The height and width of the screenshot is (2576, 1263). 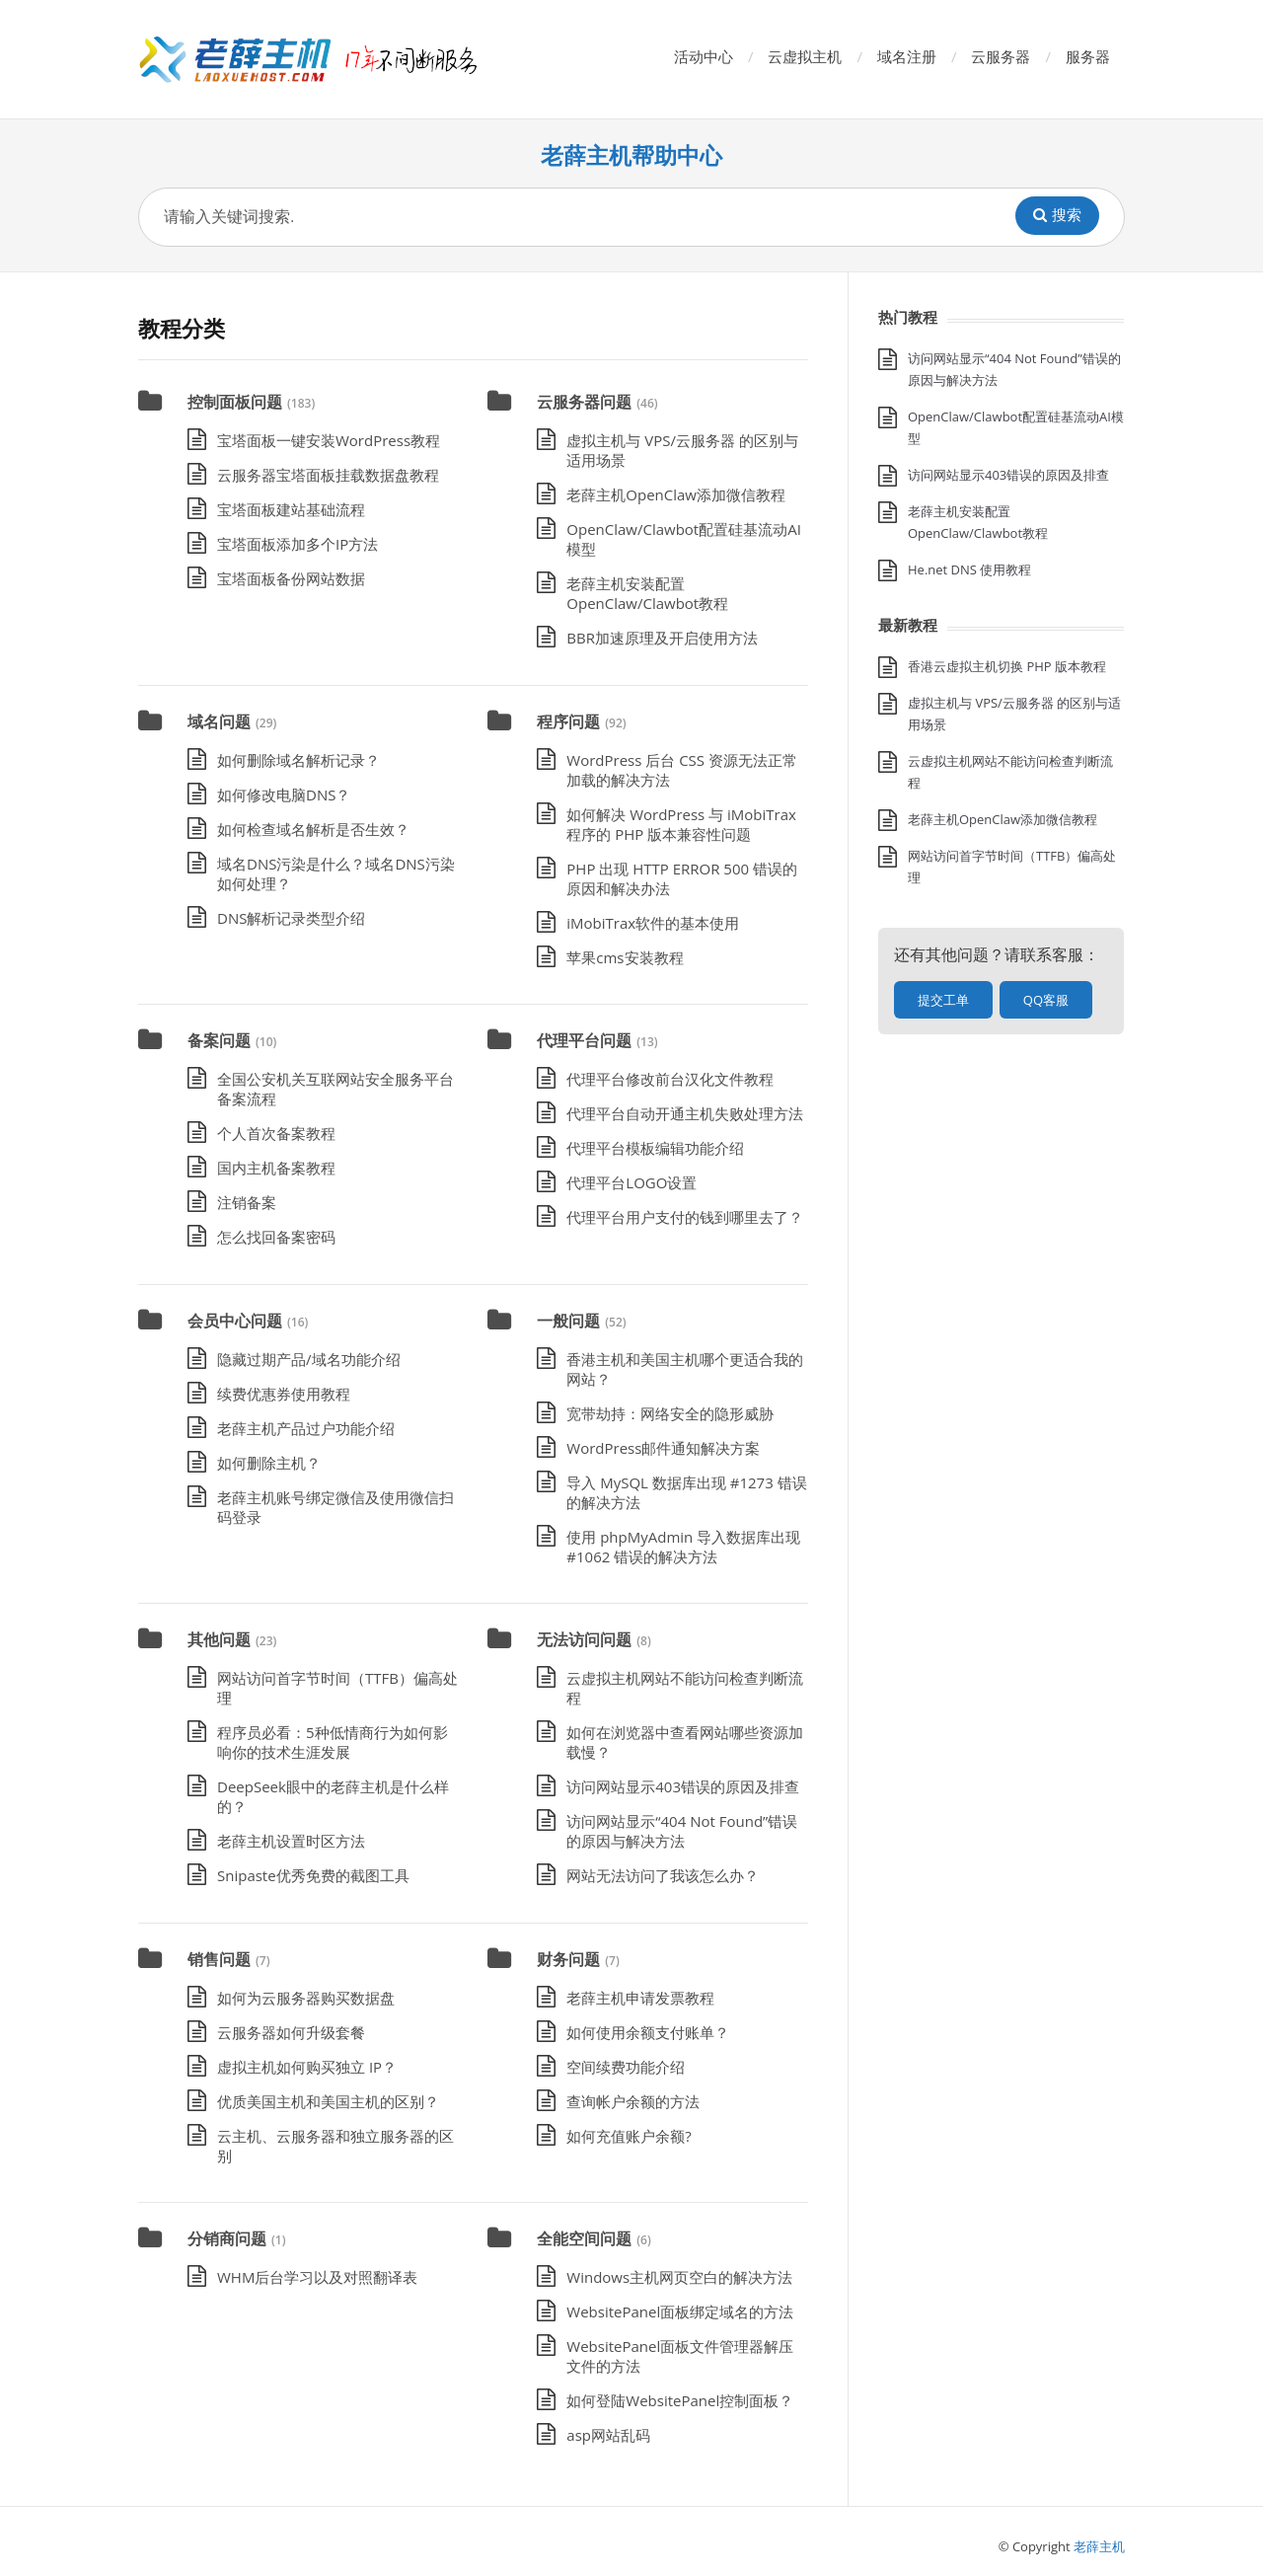 I want to click on 代理平台模板编辑功能介绍, so click(x=655, y=1148).